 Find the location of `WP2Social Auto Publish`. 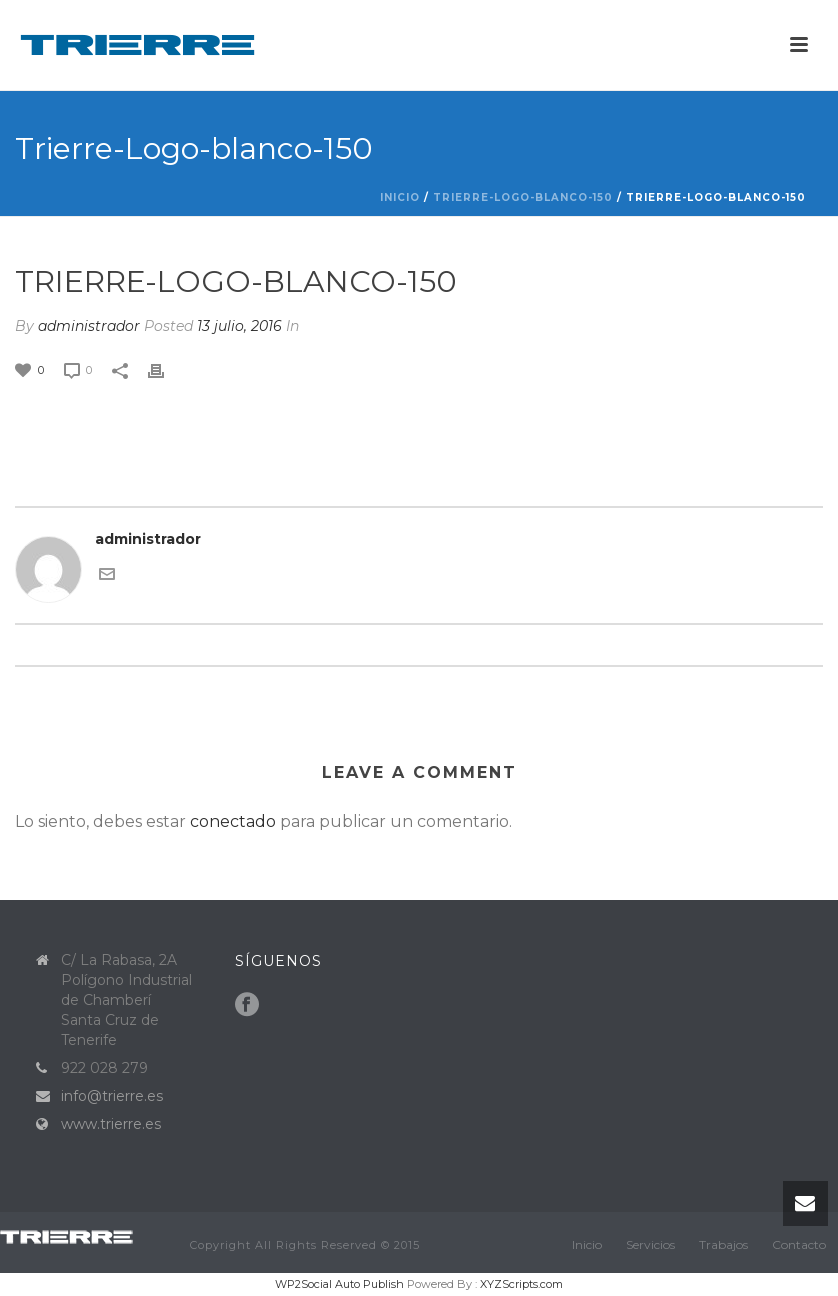

WP2Social Auto Publish is located at coordinates (339, 1284).